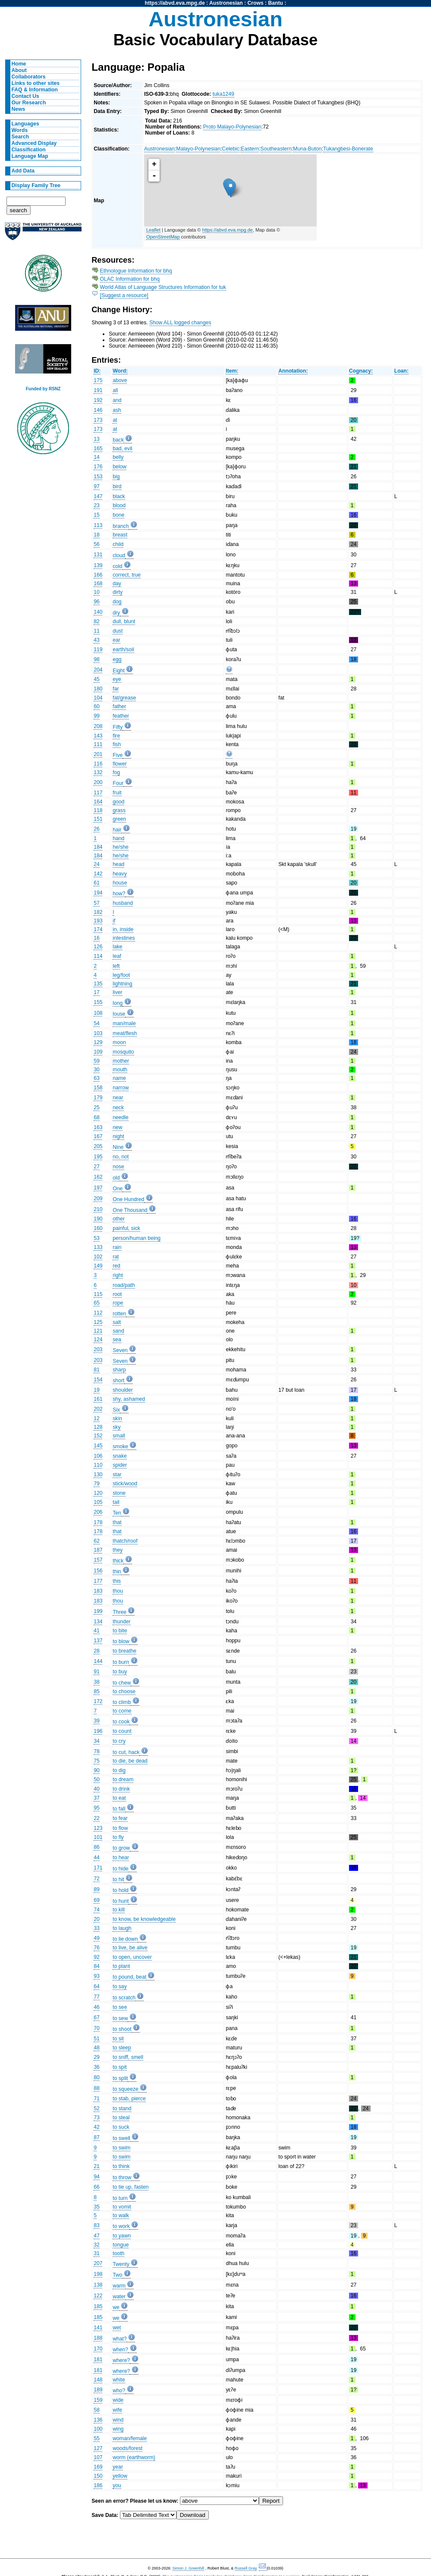 Image resolution: width=431 pixels, height=2576 pixels. Describe the element at coordinates (121, 2226) in the screenshot. I see `to work` at that location.